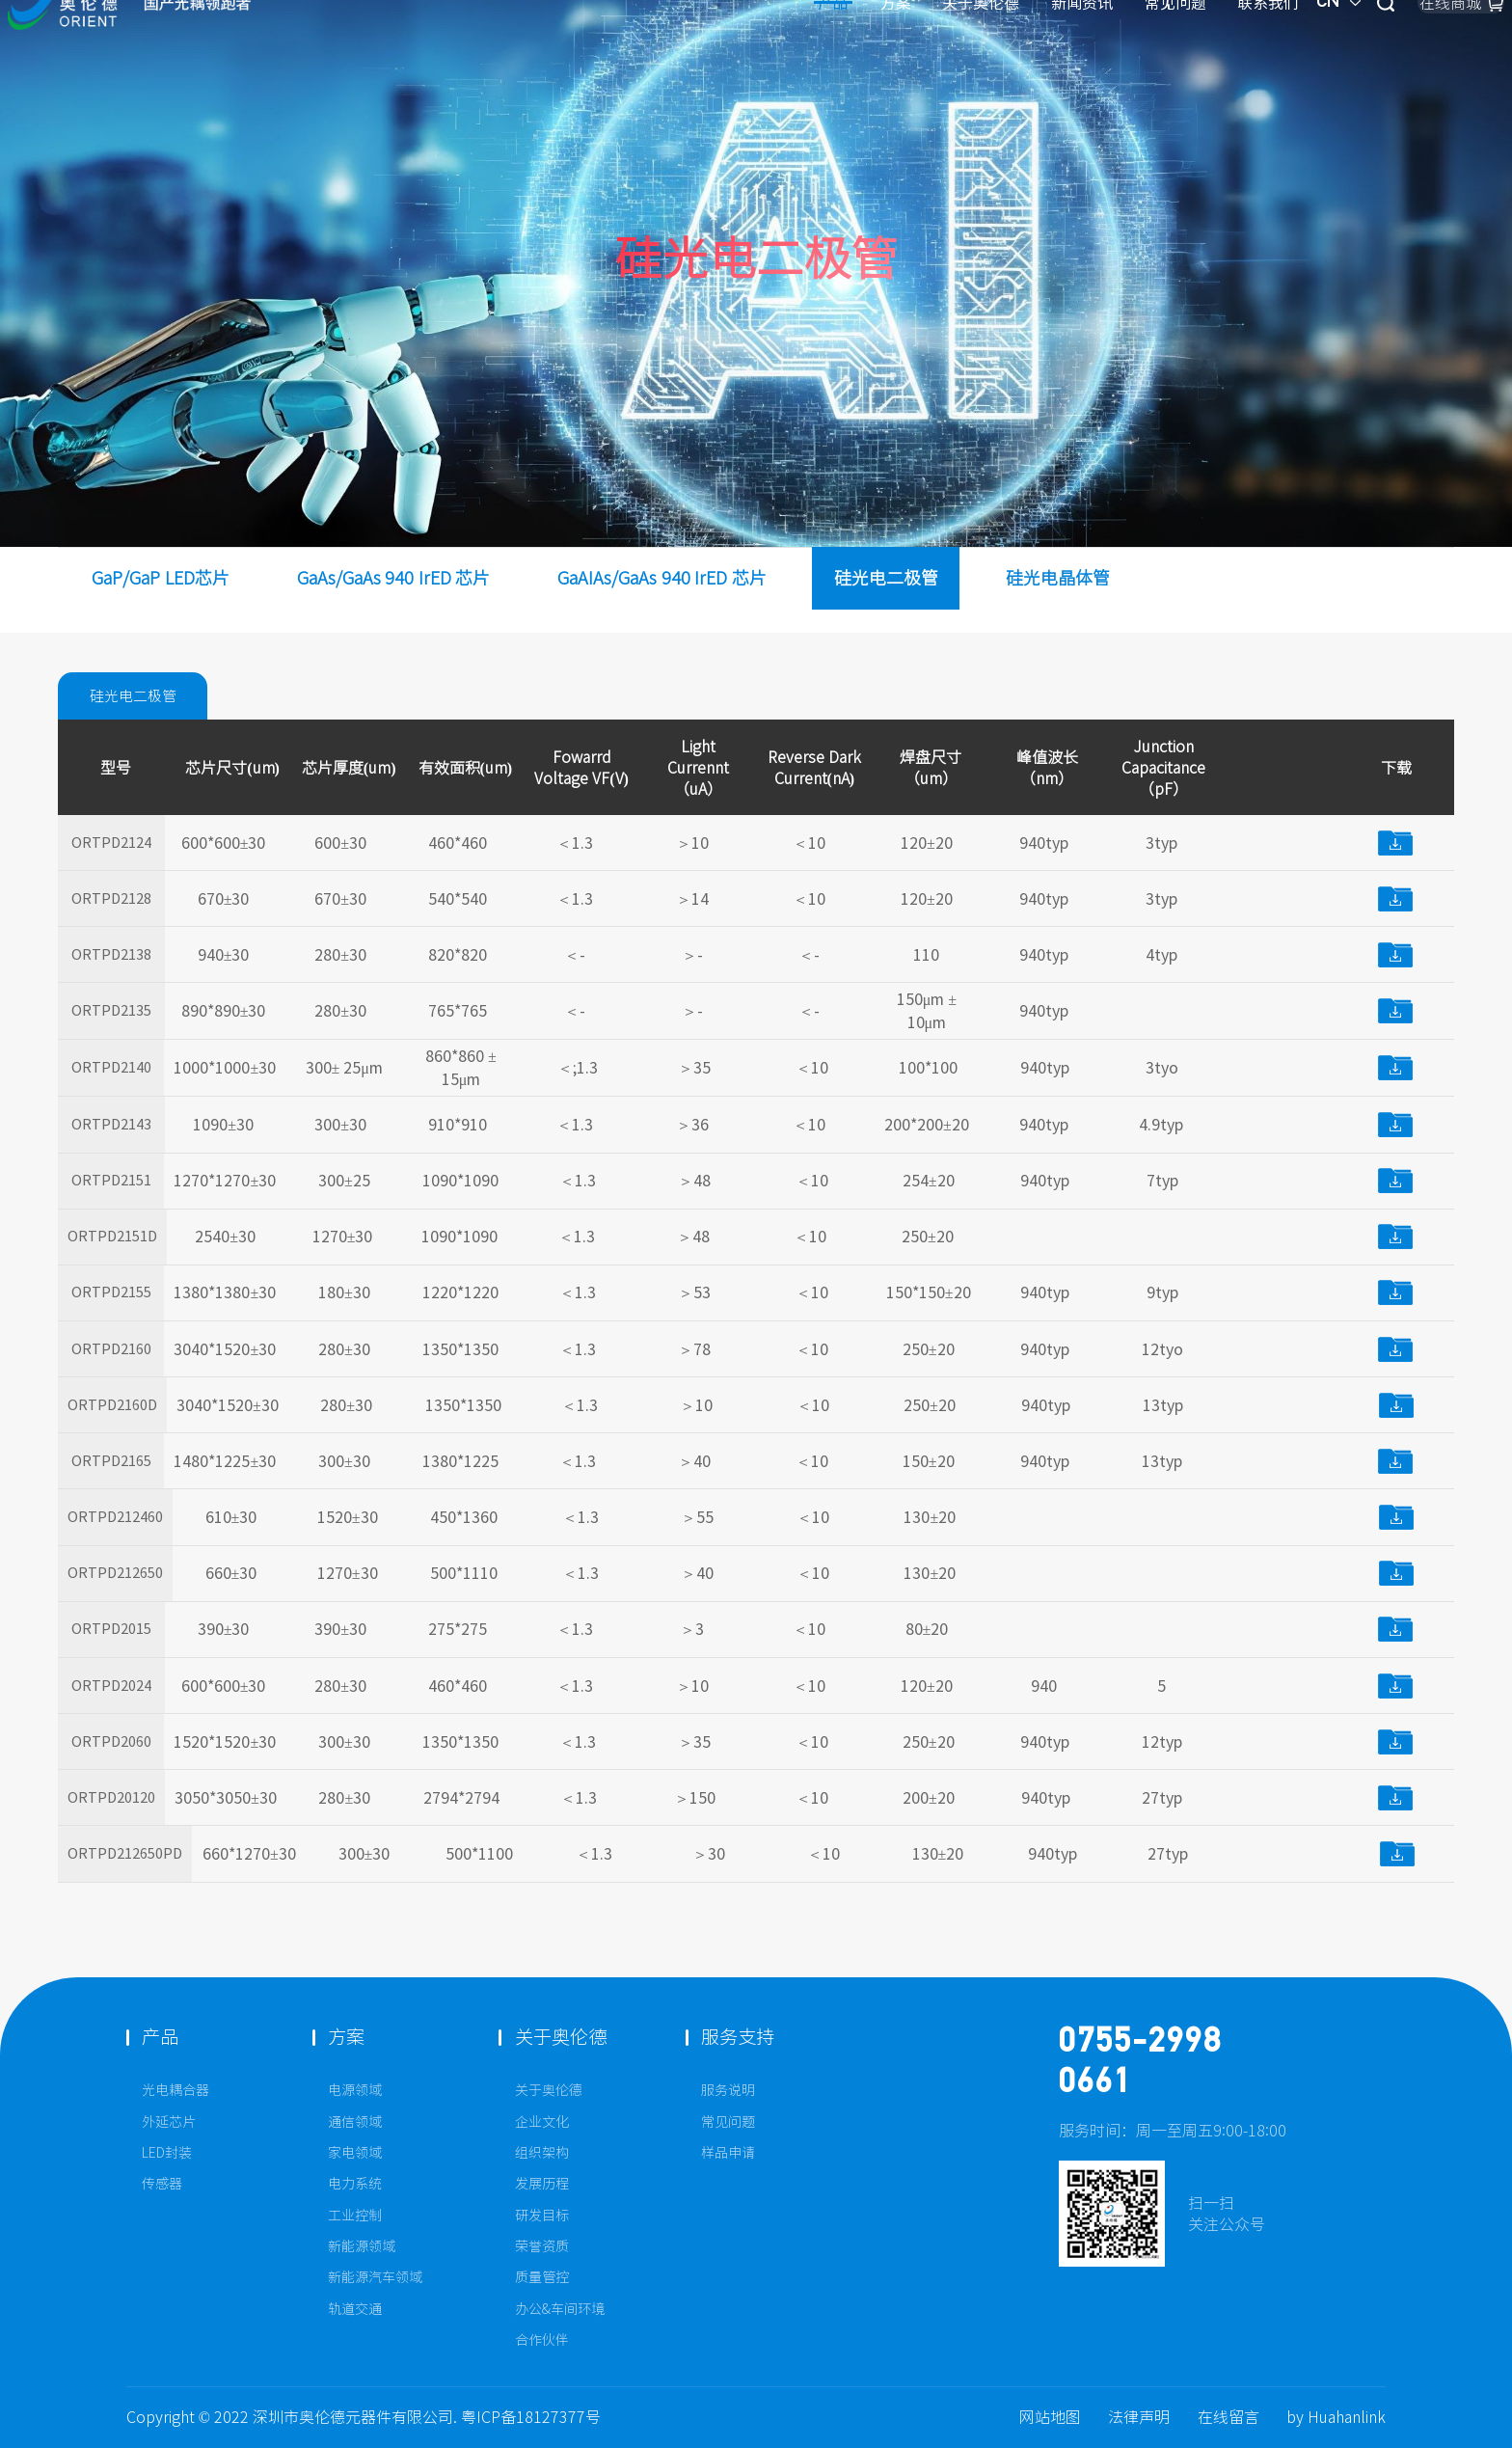 Image resolution: width=1512 pixels, height=2448 pixels. I want to click on 研发目标, so click(542, 2215).